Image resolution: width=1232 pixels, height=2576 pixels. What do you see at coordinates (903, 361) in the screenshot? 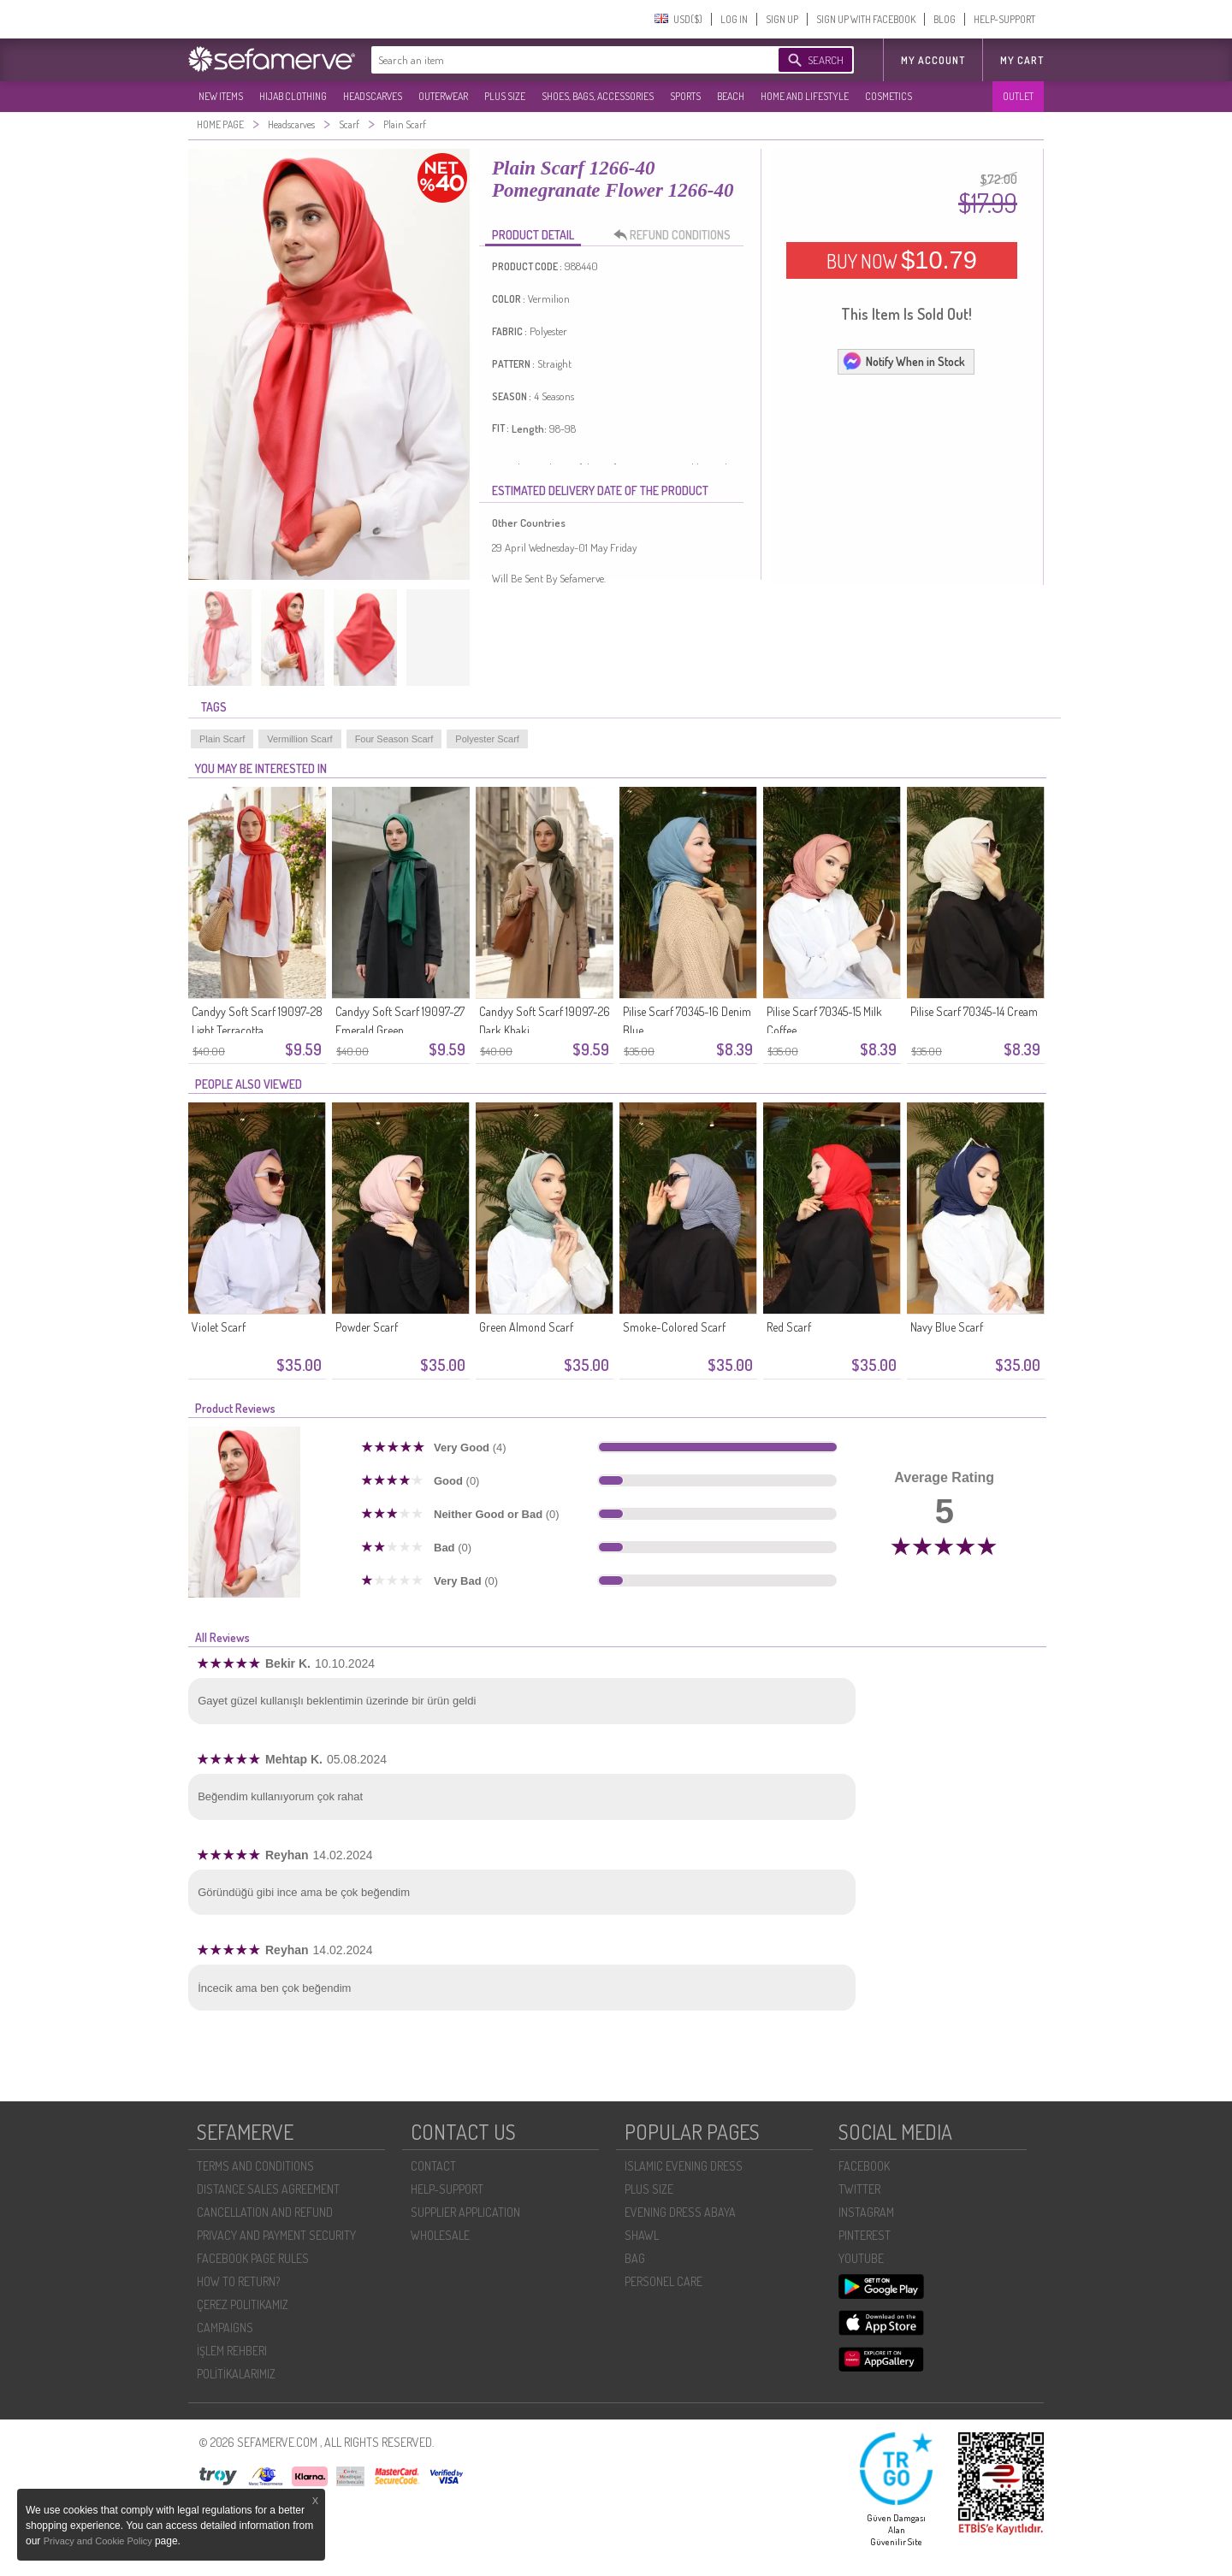
I see `Notify When in Stock` at bounding box center [903, 361].